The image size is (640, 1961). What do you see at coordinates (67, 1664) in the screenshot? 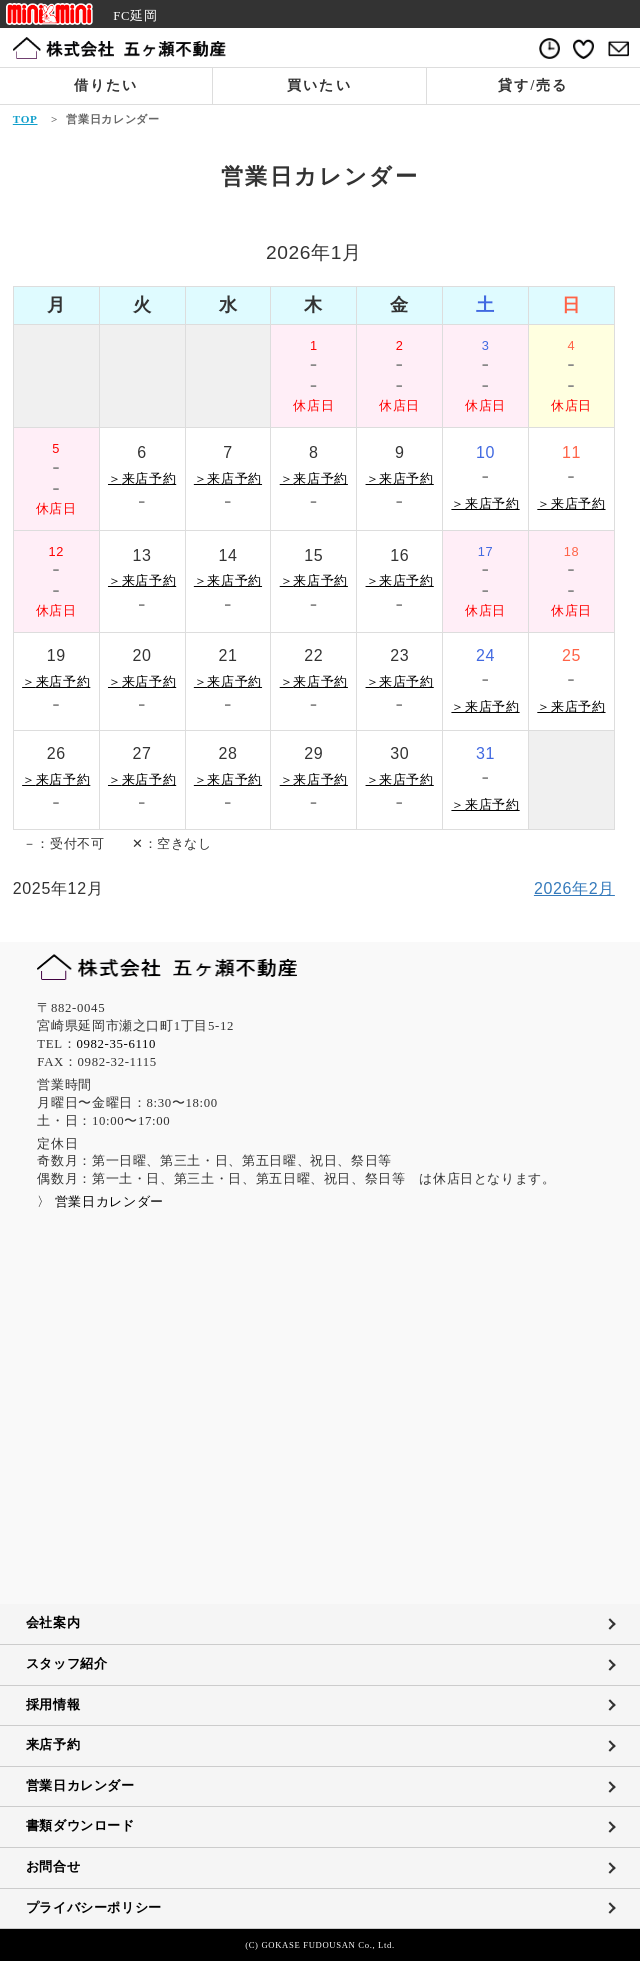
I see `スタッフ紹介` at bounding box center [67, 1664].